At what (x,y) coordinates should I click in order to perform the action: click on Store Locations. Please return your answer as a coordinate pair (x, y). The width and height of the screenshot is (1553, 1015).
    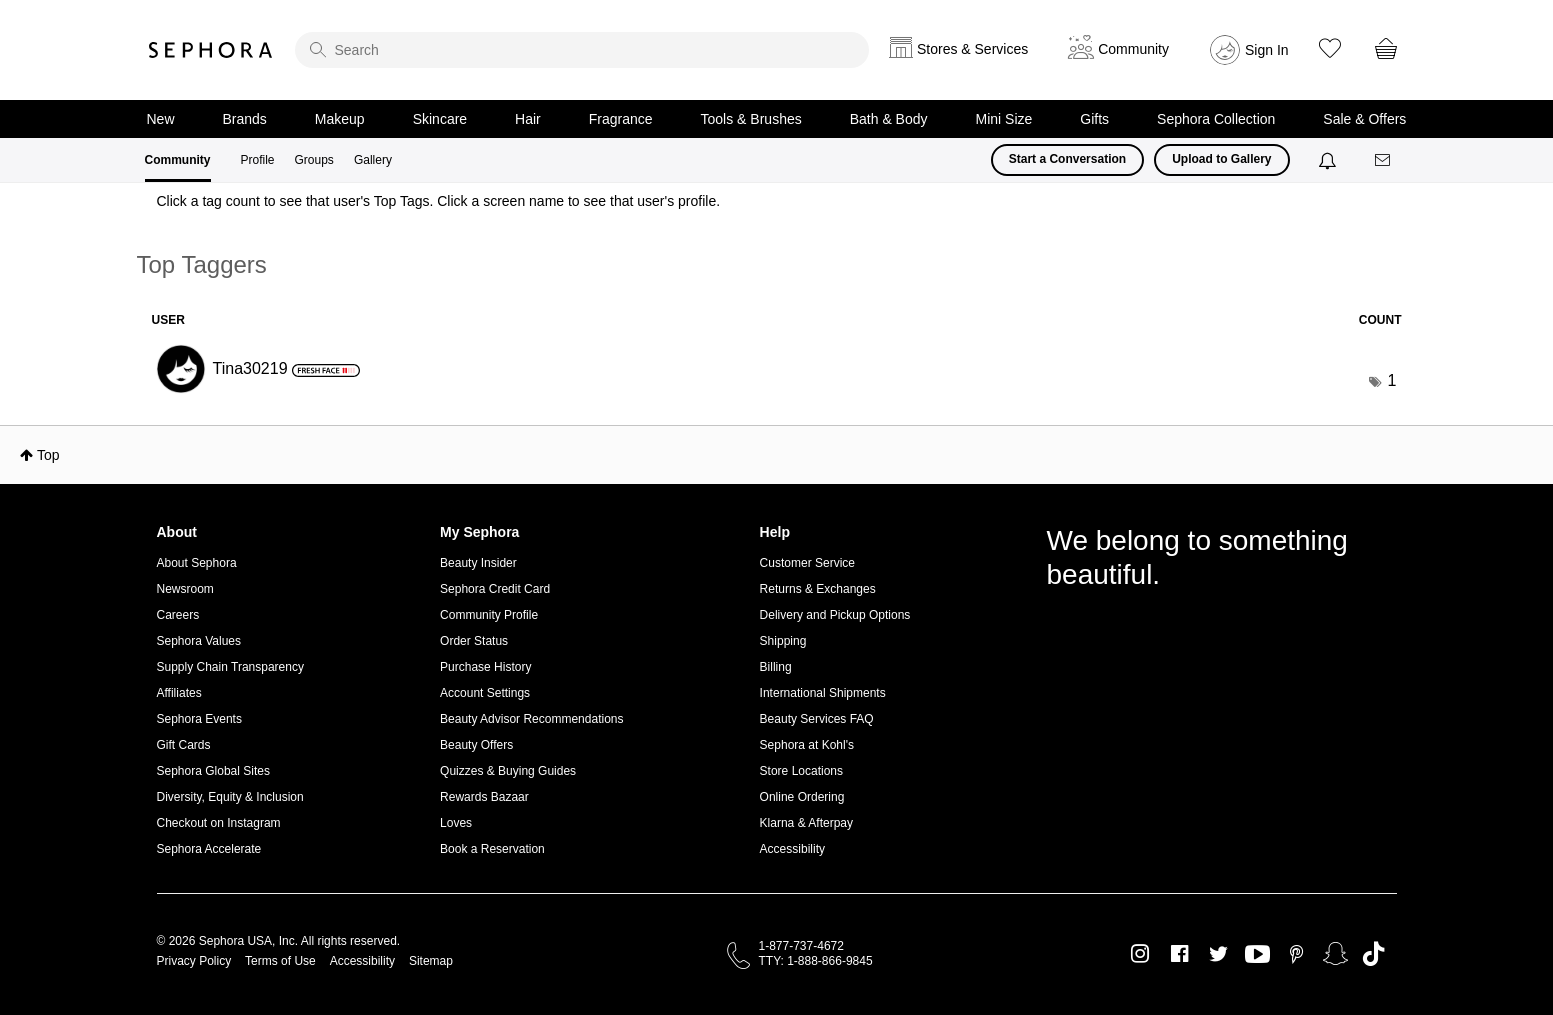
    Looking at the image, I should click on (801, 771).